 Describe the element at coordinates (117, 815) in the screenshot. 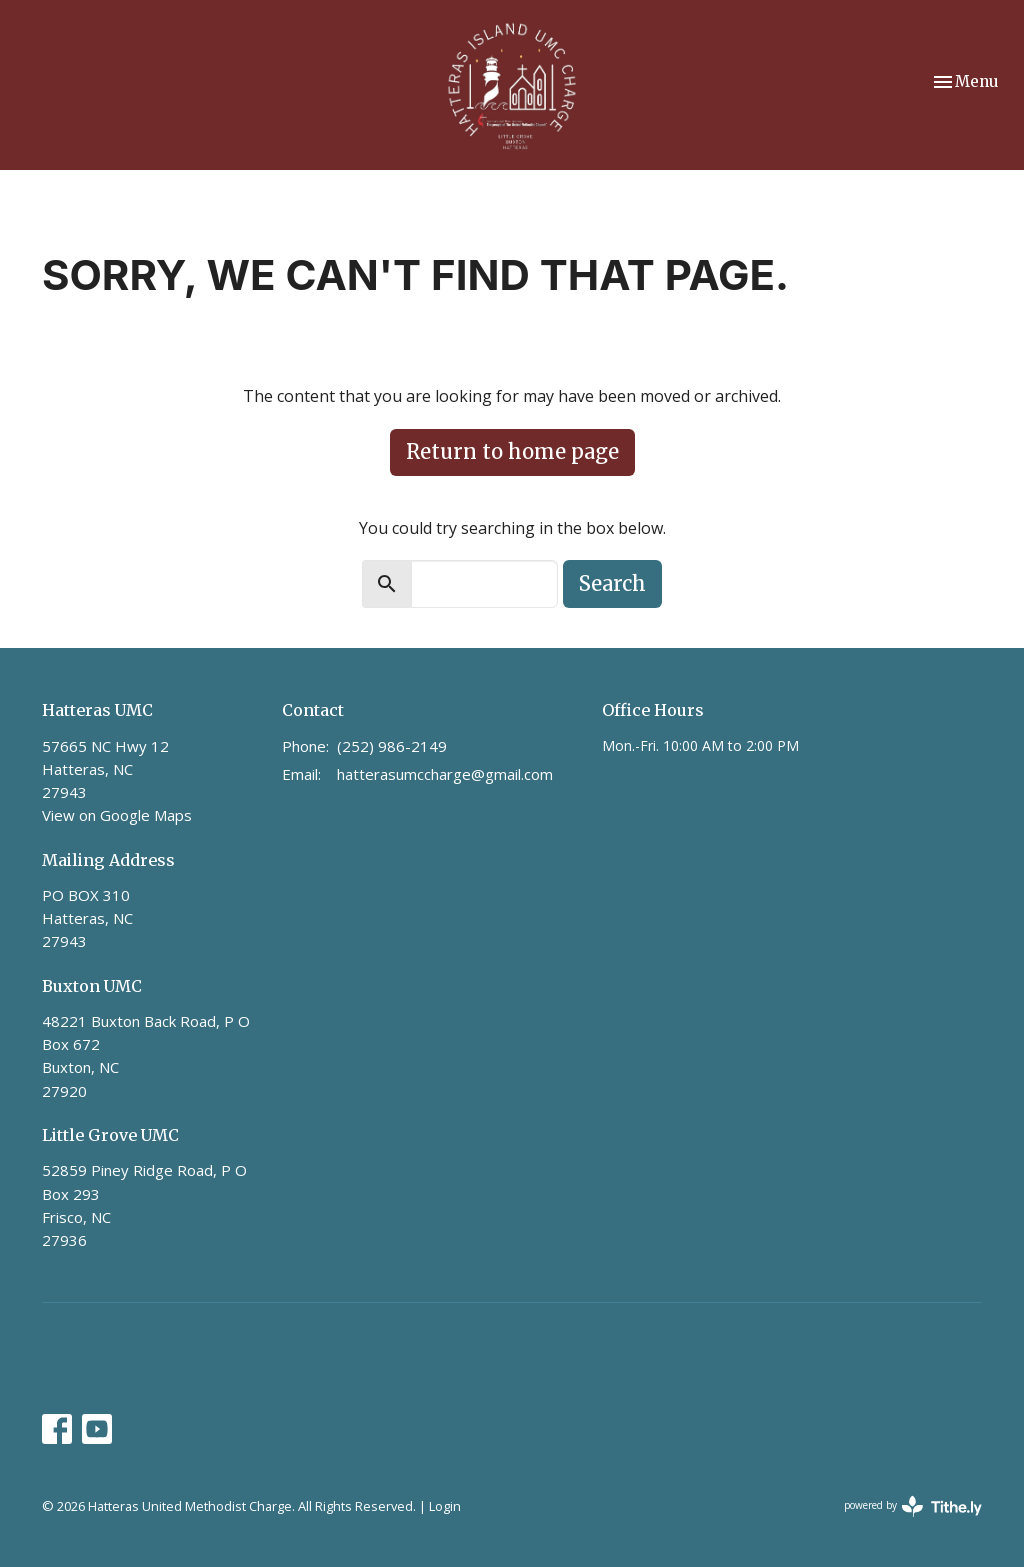

I see `View on Google Maps` at that location.